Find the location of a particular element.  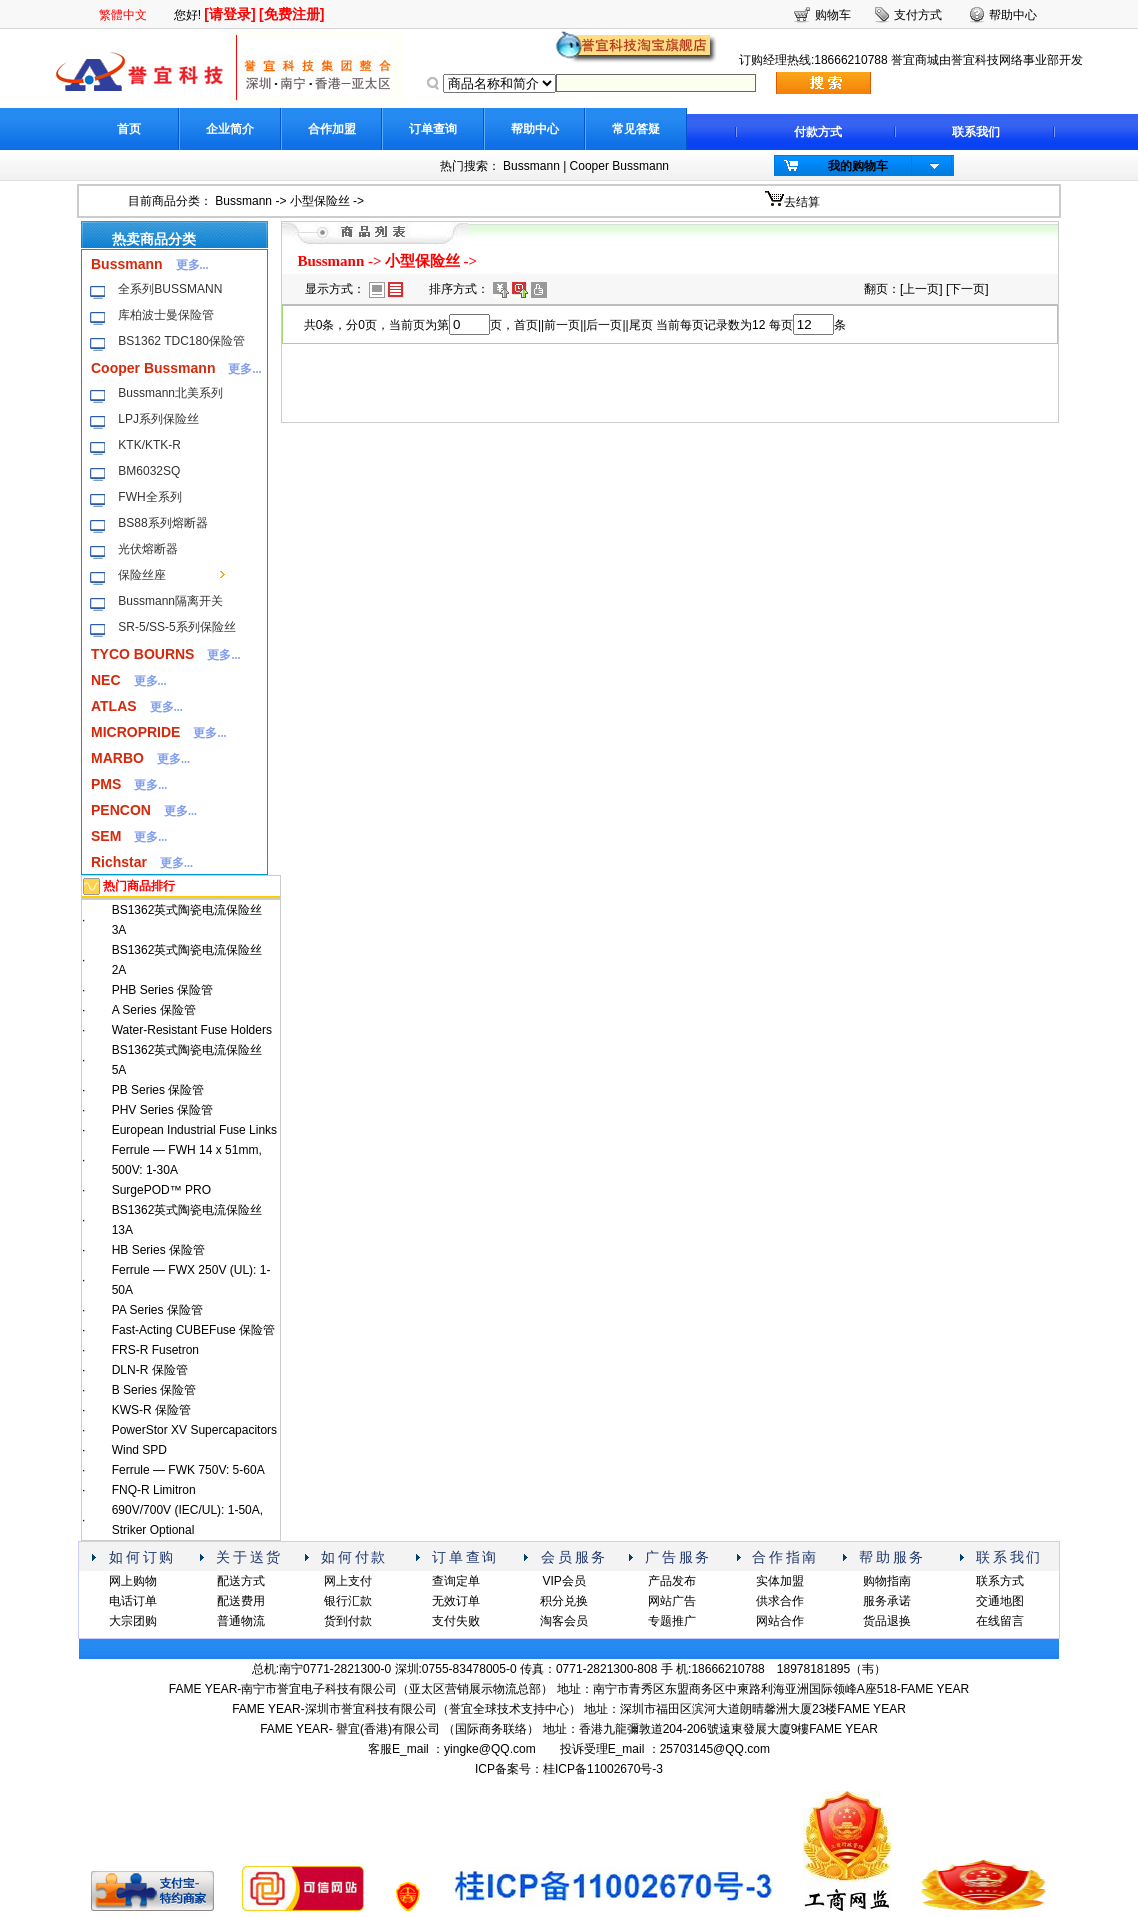

KTK/KTK-R is located at coordinates (149, 445).